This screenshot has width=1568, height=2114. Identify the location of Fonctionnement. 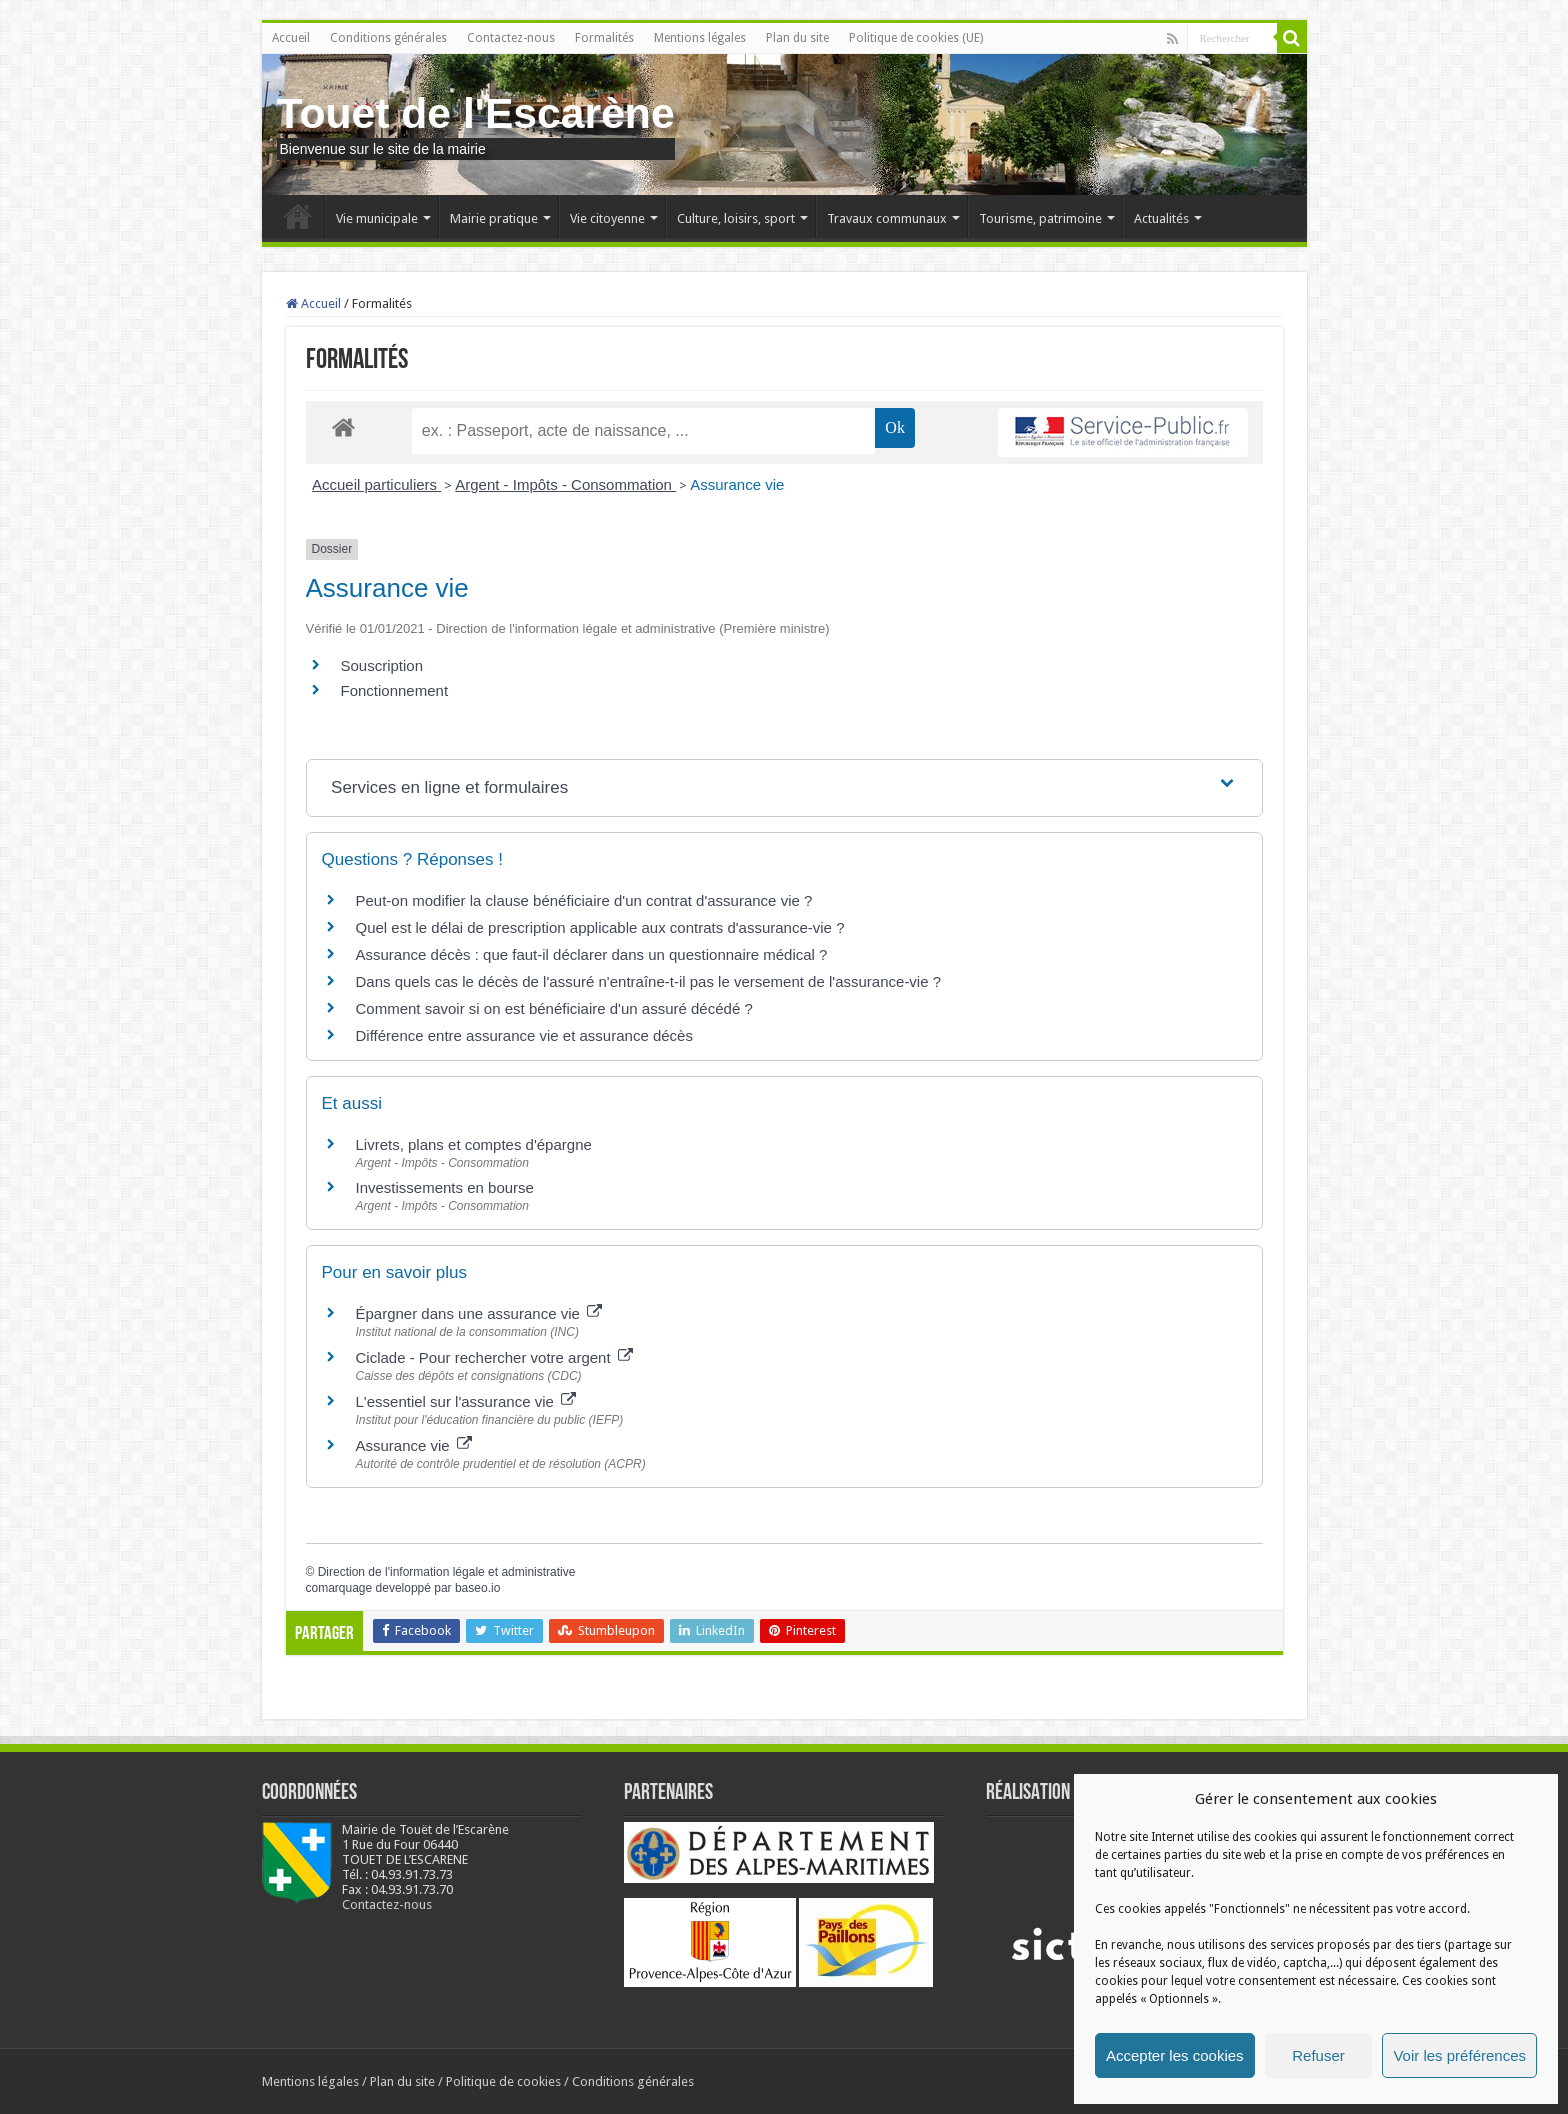
(395, 690).